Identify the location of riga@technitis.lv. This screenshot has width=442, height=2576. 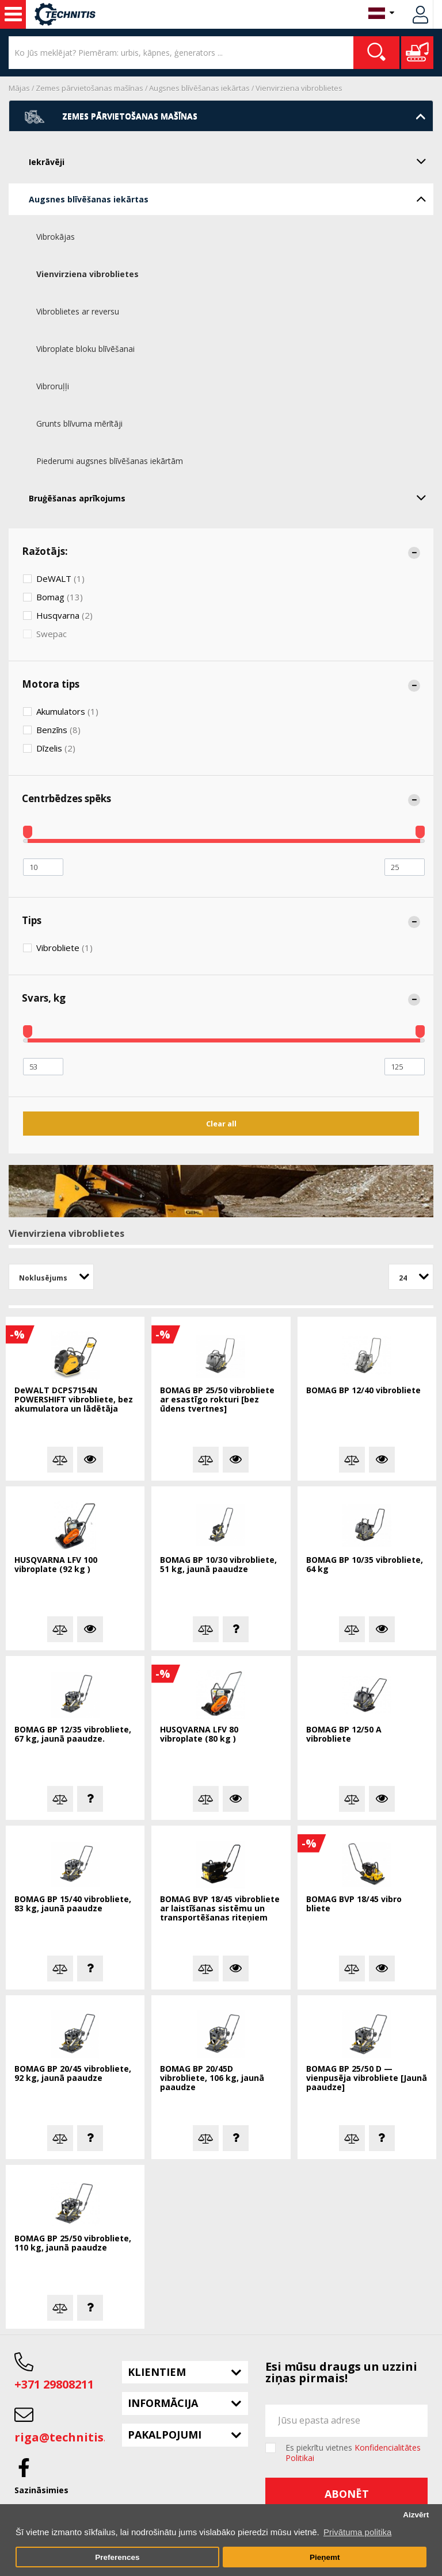
(65, 2437).